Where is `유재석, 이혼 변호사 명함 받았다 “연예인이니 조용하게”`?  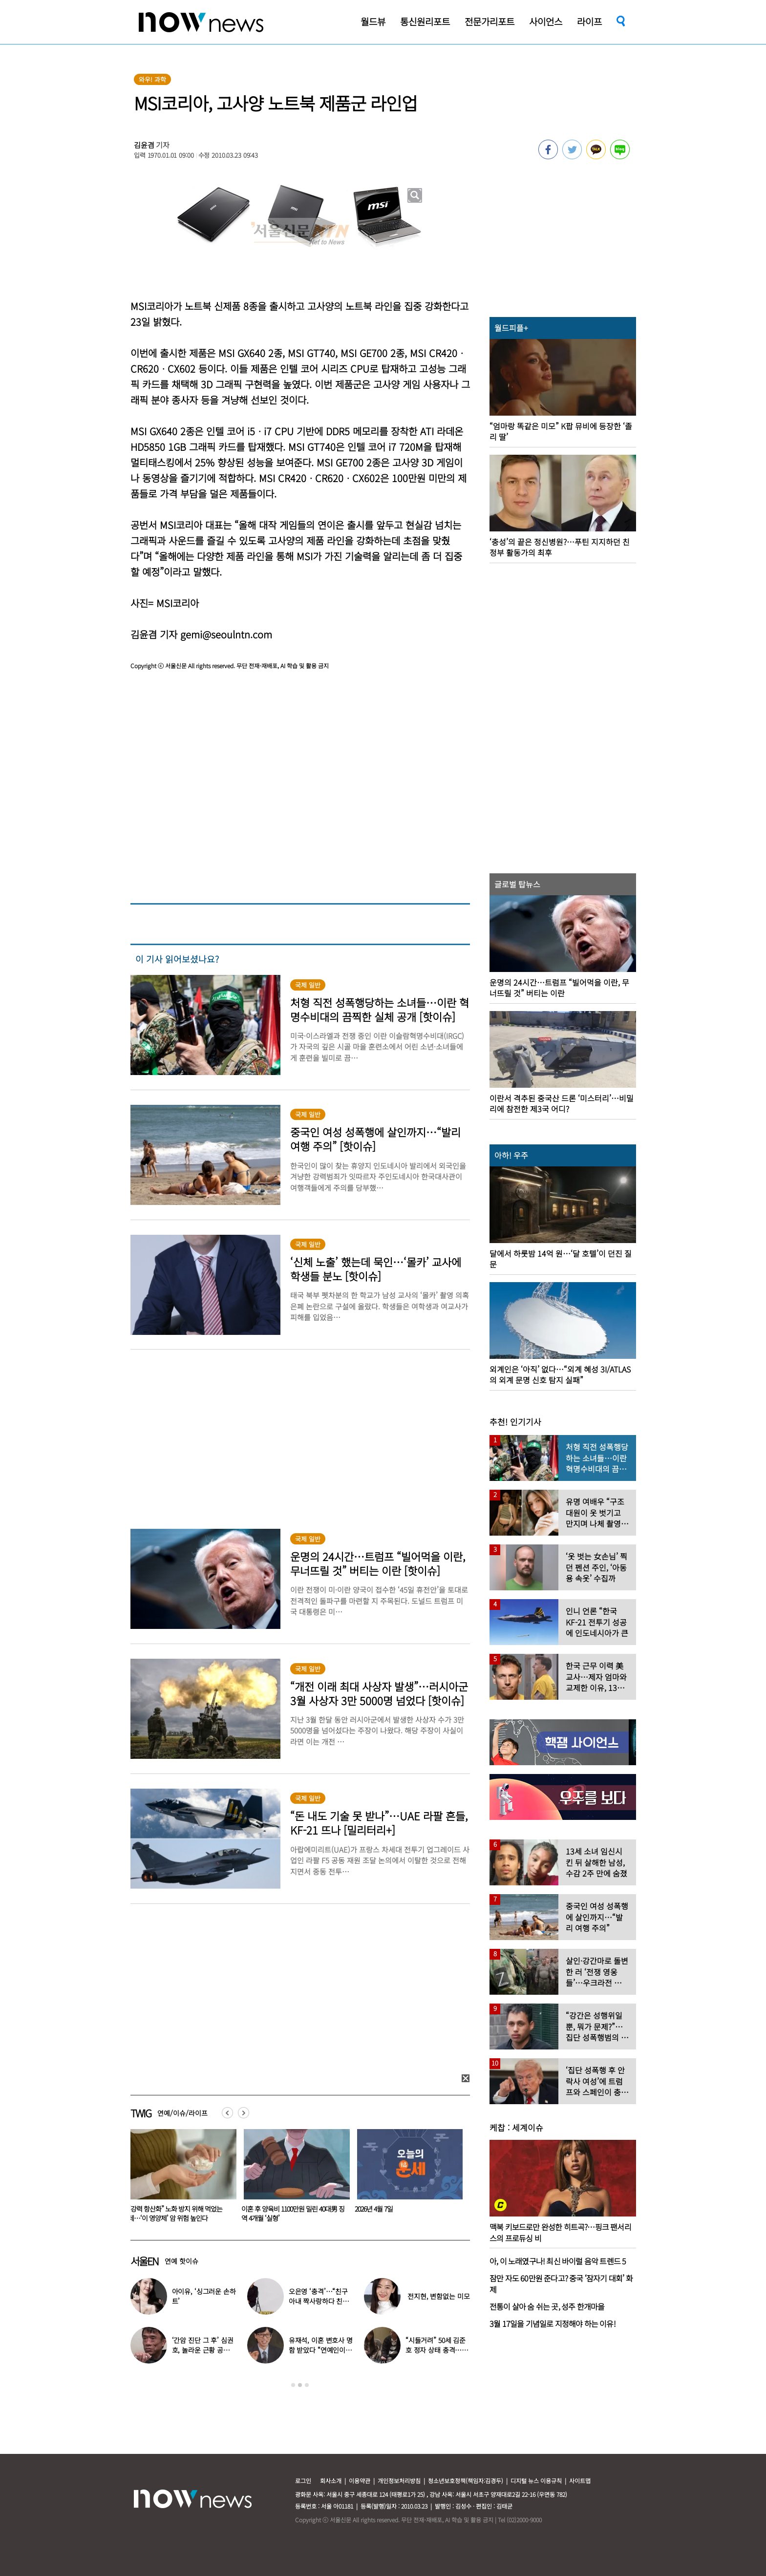
유재석, 이혼 변호사 명함 받았다 “연예인이니 조용하게” is located at coordinates (321, 2350).